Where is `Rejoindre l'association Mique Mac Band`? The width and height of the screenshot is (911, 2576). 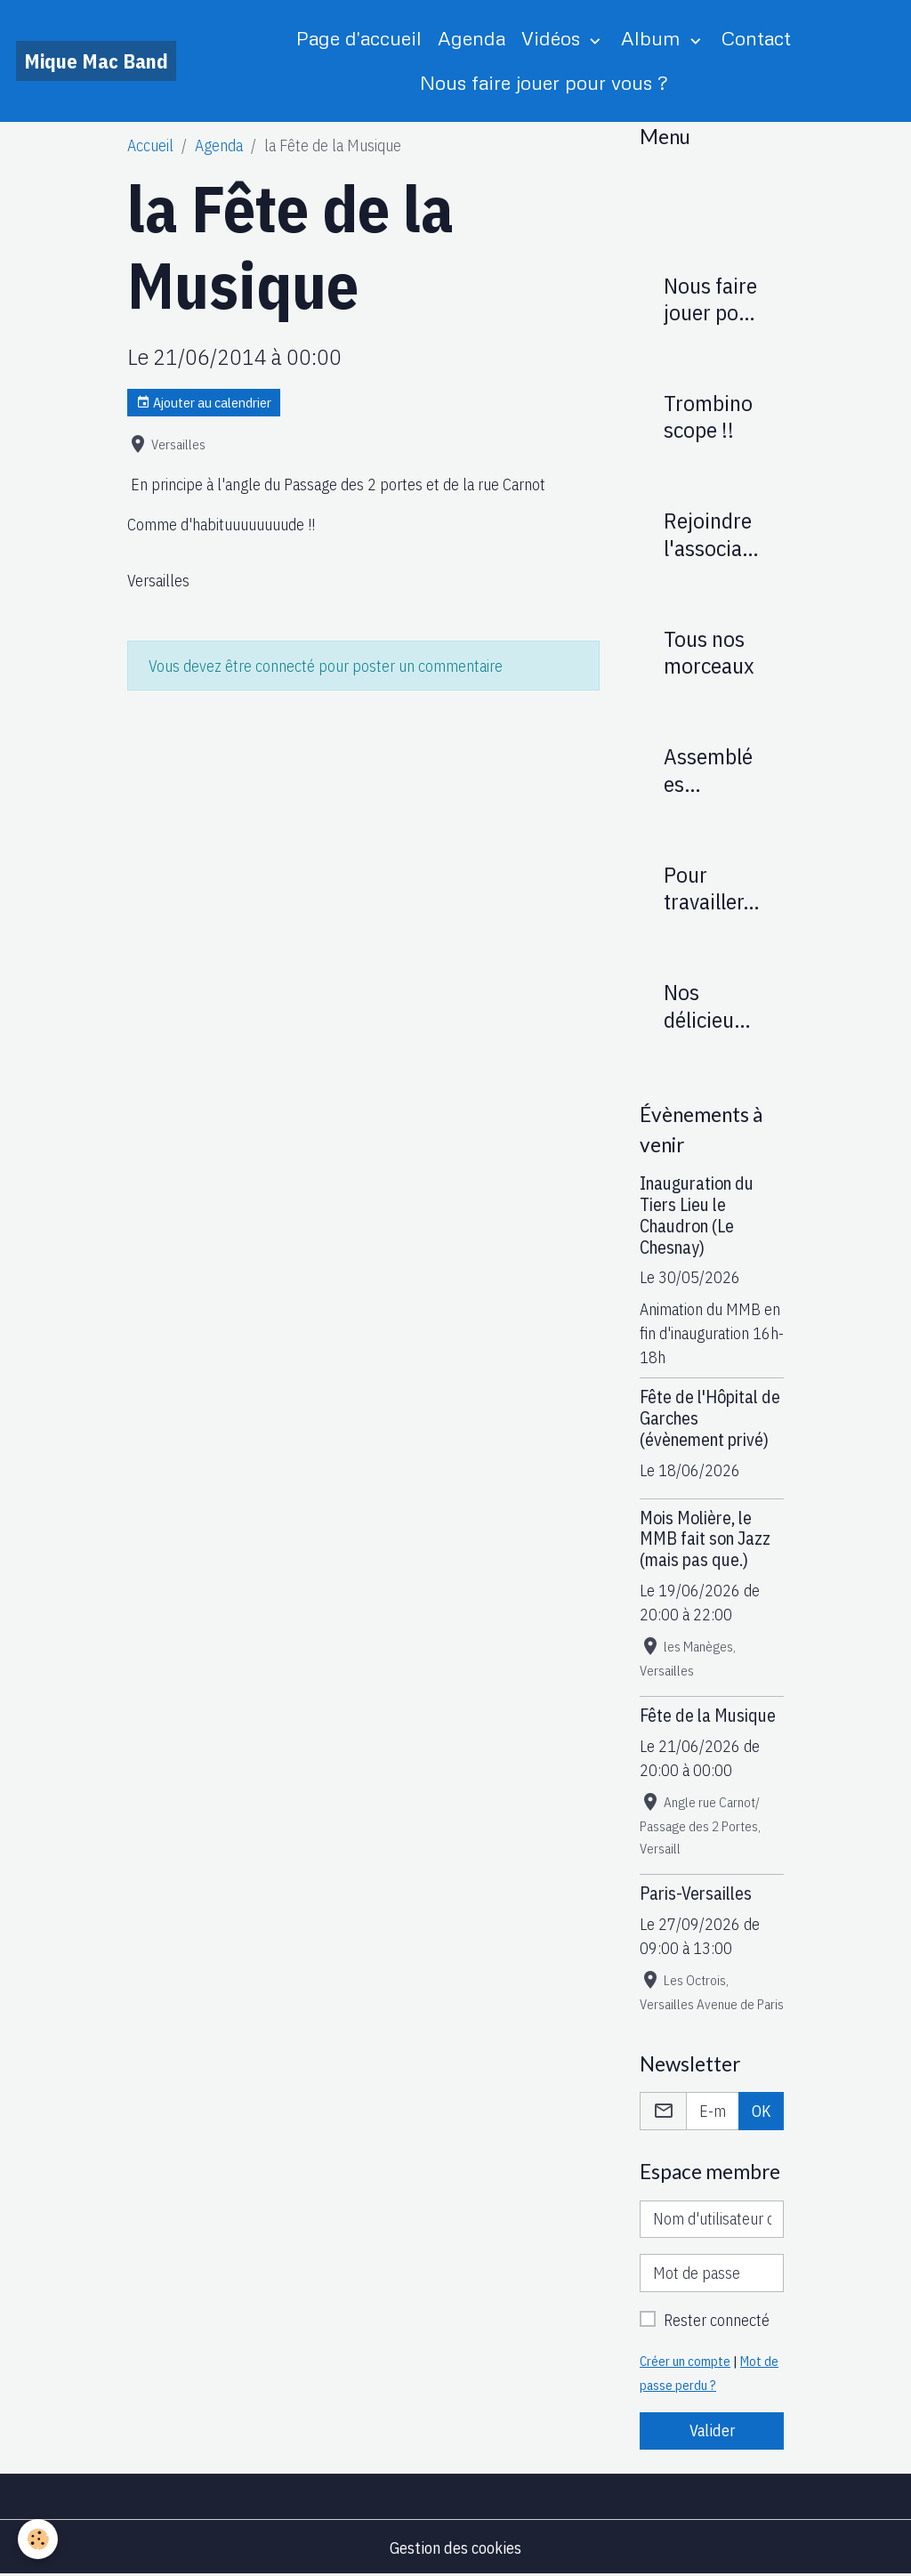 Rejoindre l'association Mique Mac Band is located at coordinates (709, 534).